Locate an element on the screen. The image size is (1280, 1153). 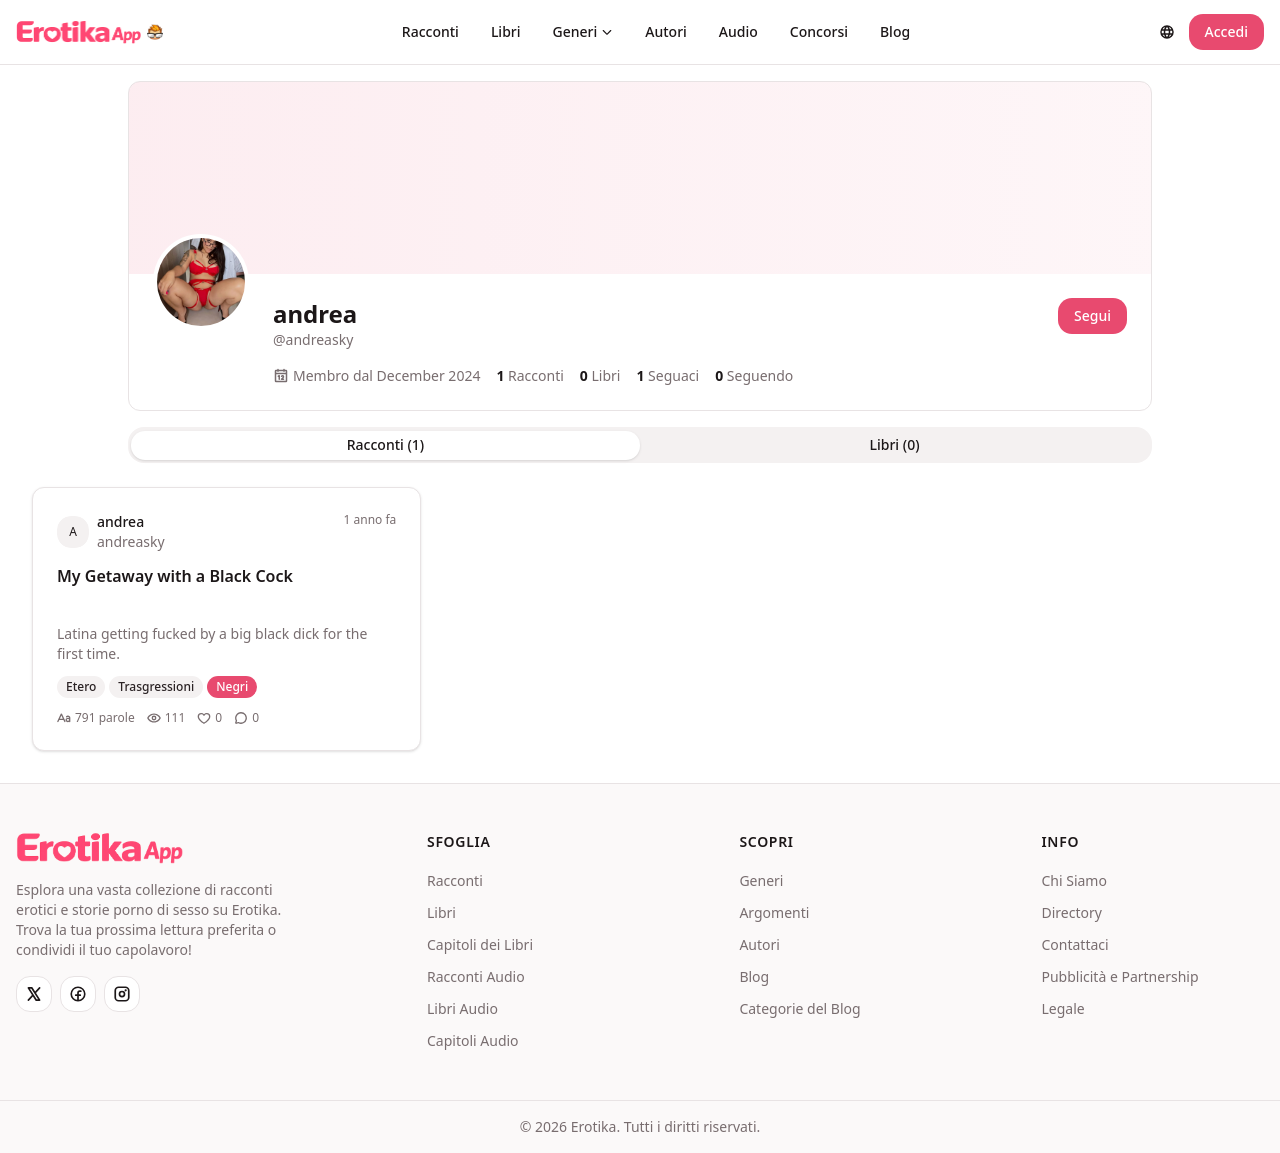
Blog is located at coordinates (895, 31).